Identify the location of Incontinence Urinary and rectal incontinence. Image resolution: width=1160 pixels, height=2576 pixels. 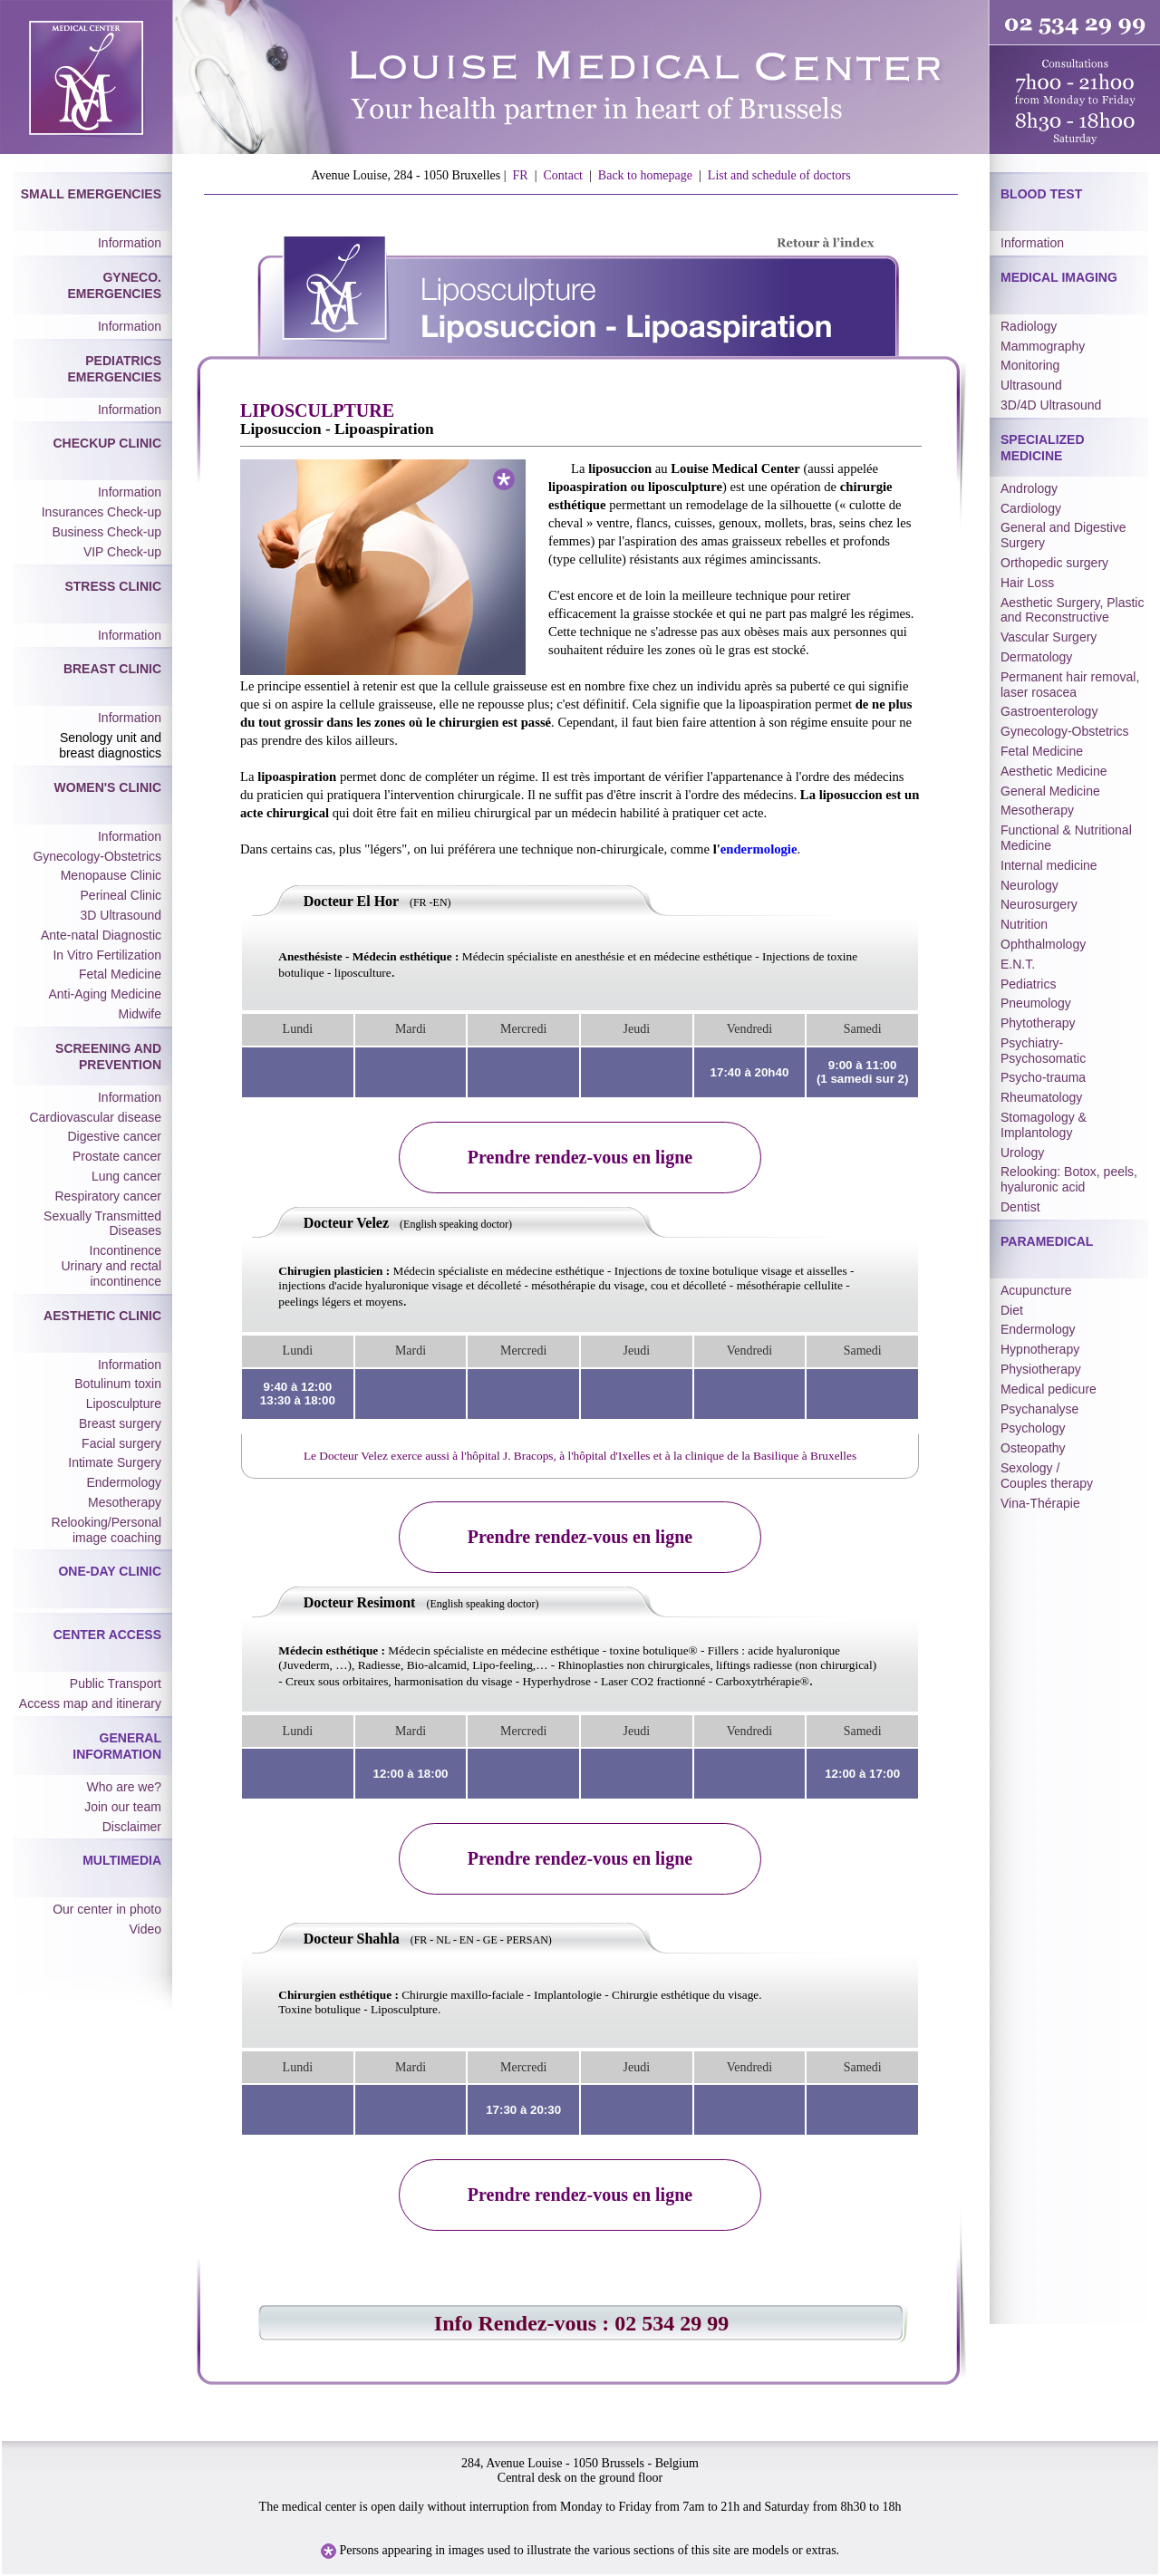
(112, 1265).